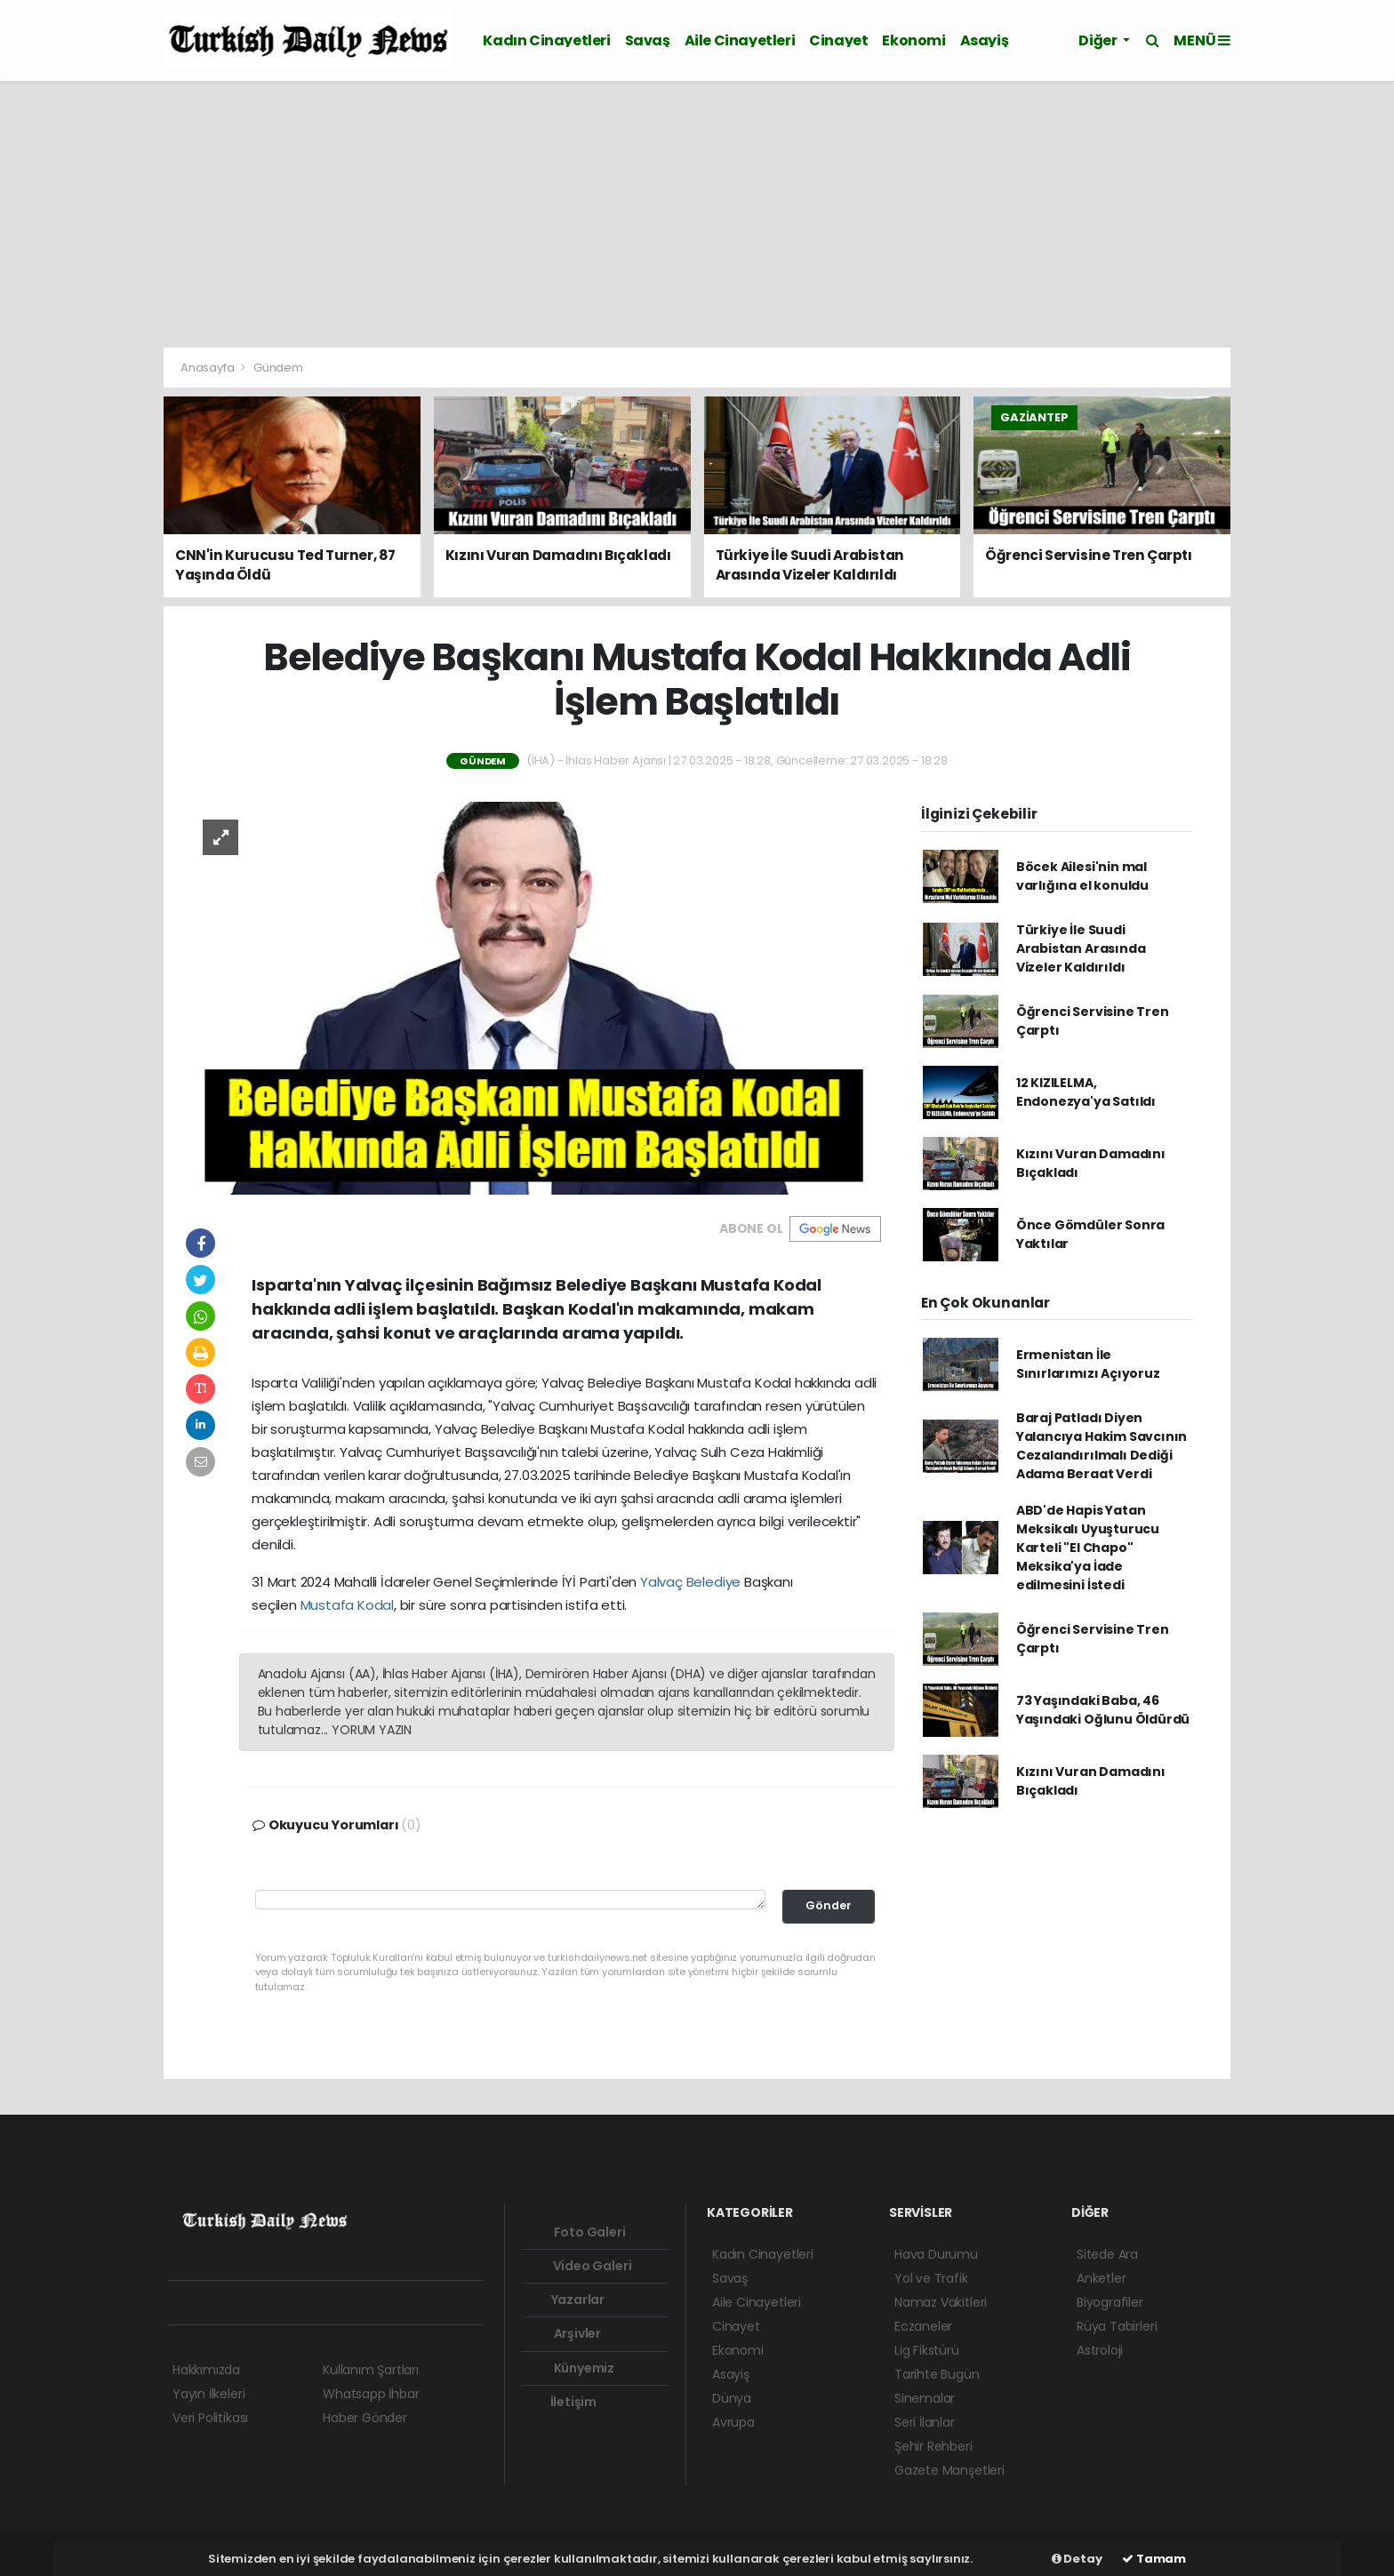 The height and width of the screenshot is (2576, 1394). What do you see at coordinates (926, 2350) in the screenshot?
I see `Lig Fikstürü` at bounding box center [926, 2350].